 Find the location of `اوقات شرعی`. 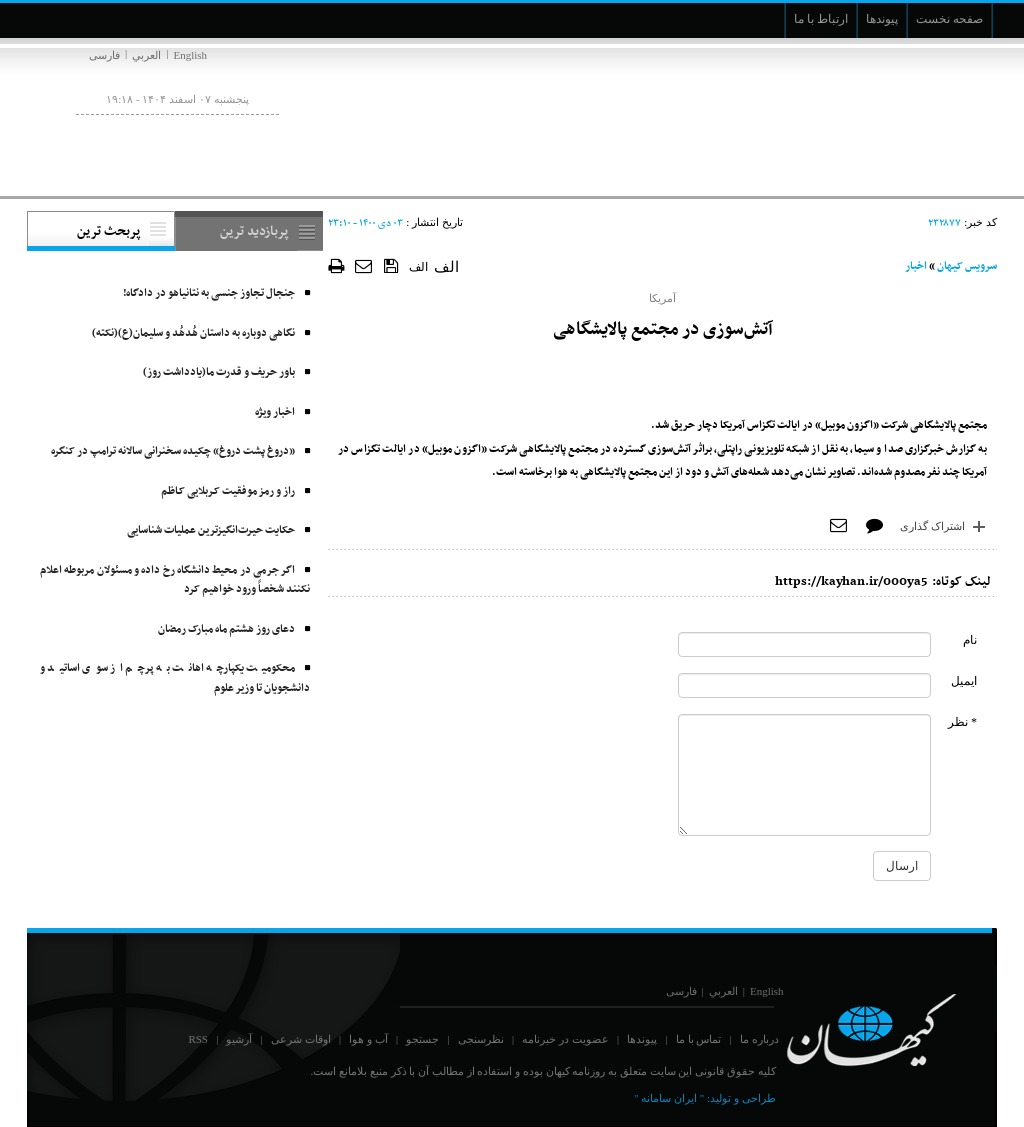

اوقات شرعی is located at coordinates (301, 1039).